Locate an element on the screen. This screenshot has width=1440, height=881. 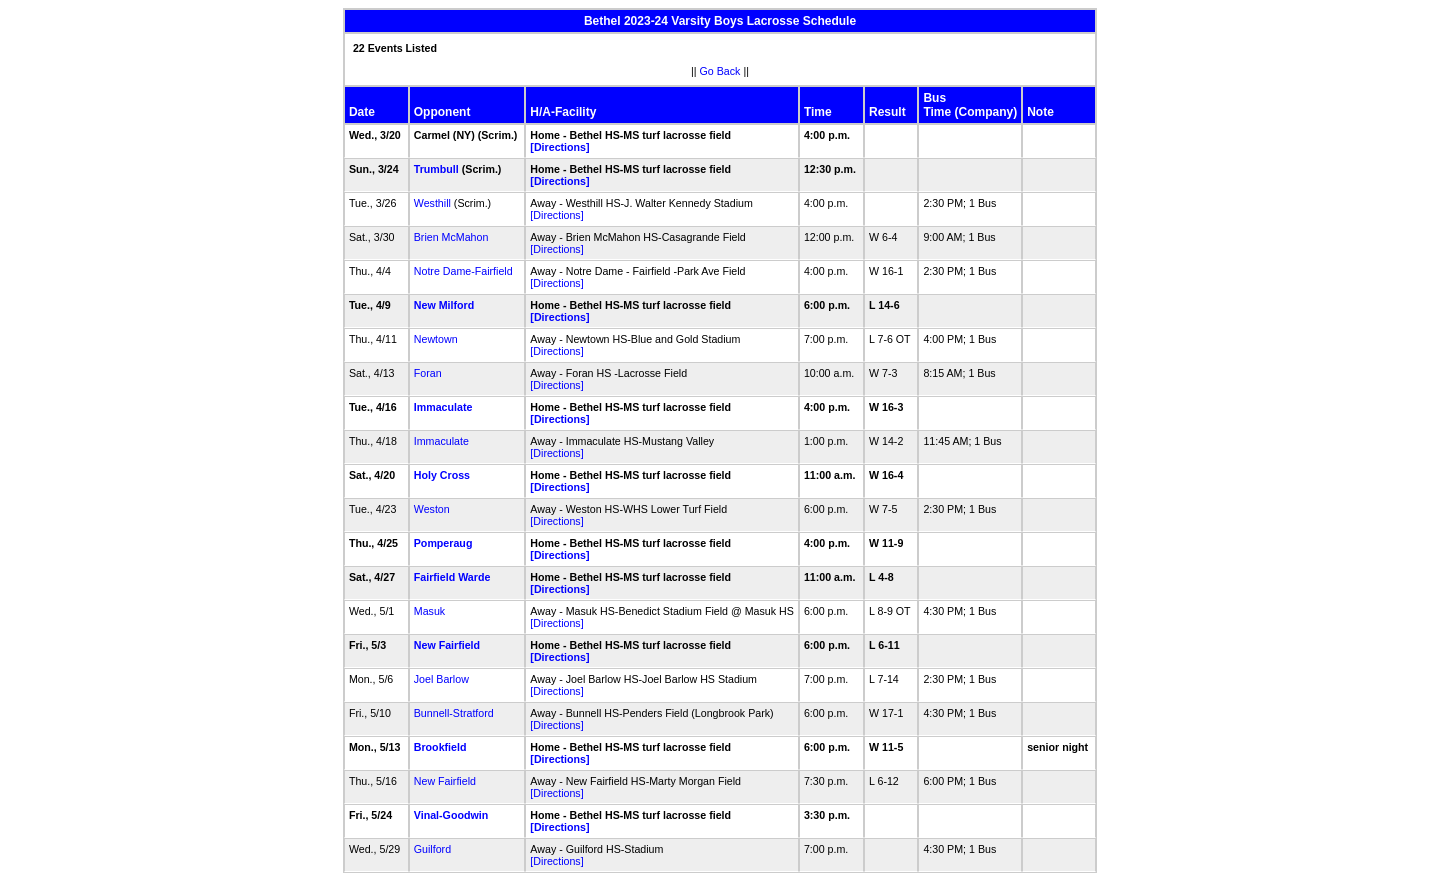
Masuk is located at coordinates (429, 611).